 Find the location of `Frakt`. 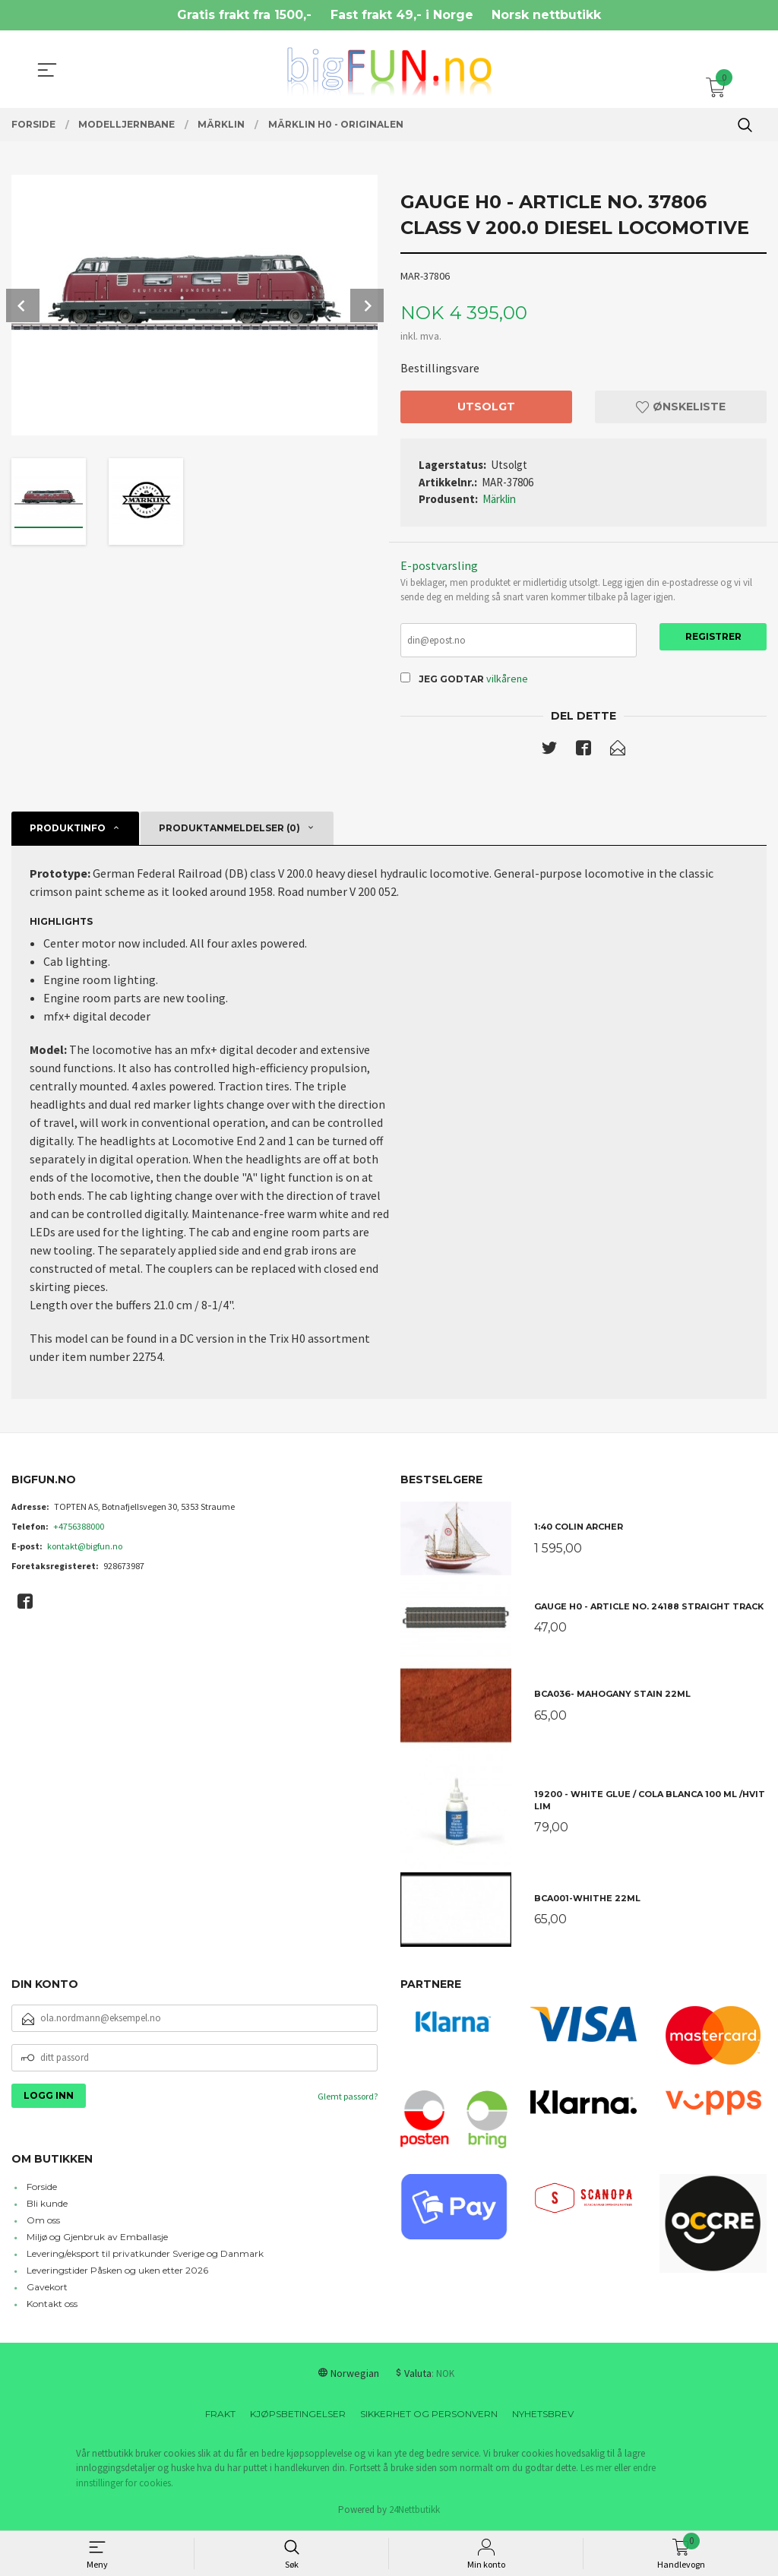

Frakt is located at coordinates (220, 2414).